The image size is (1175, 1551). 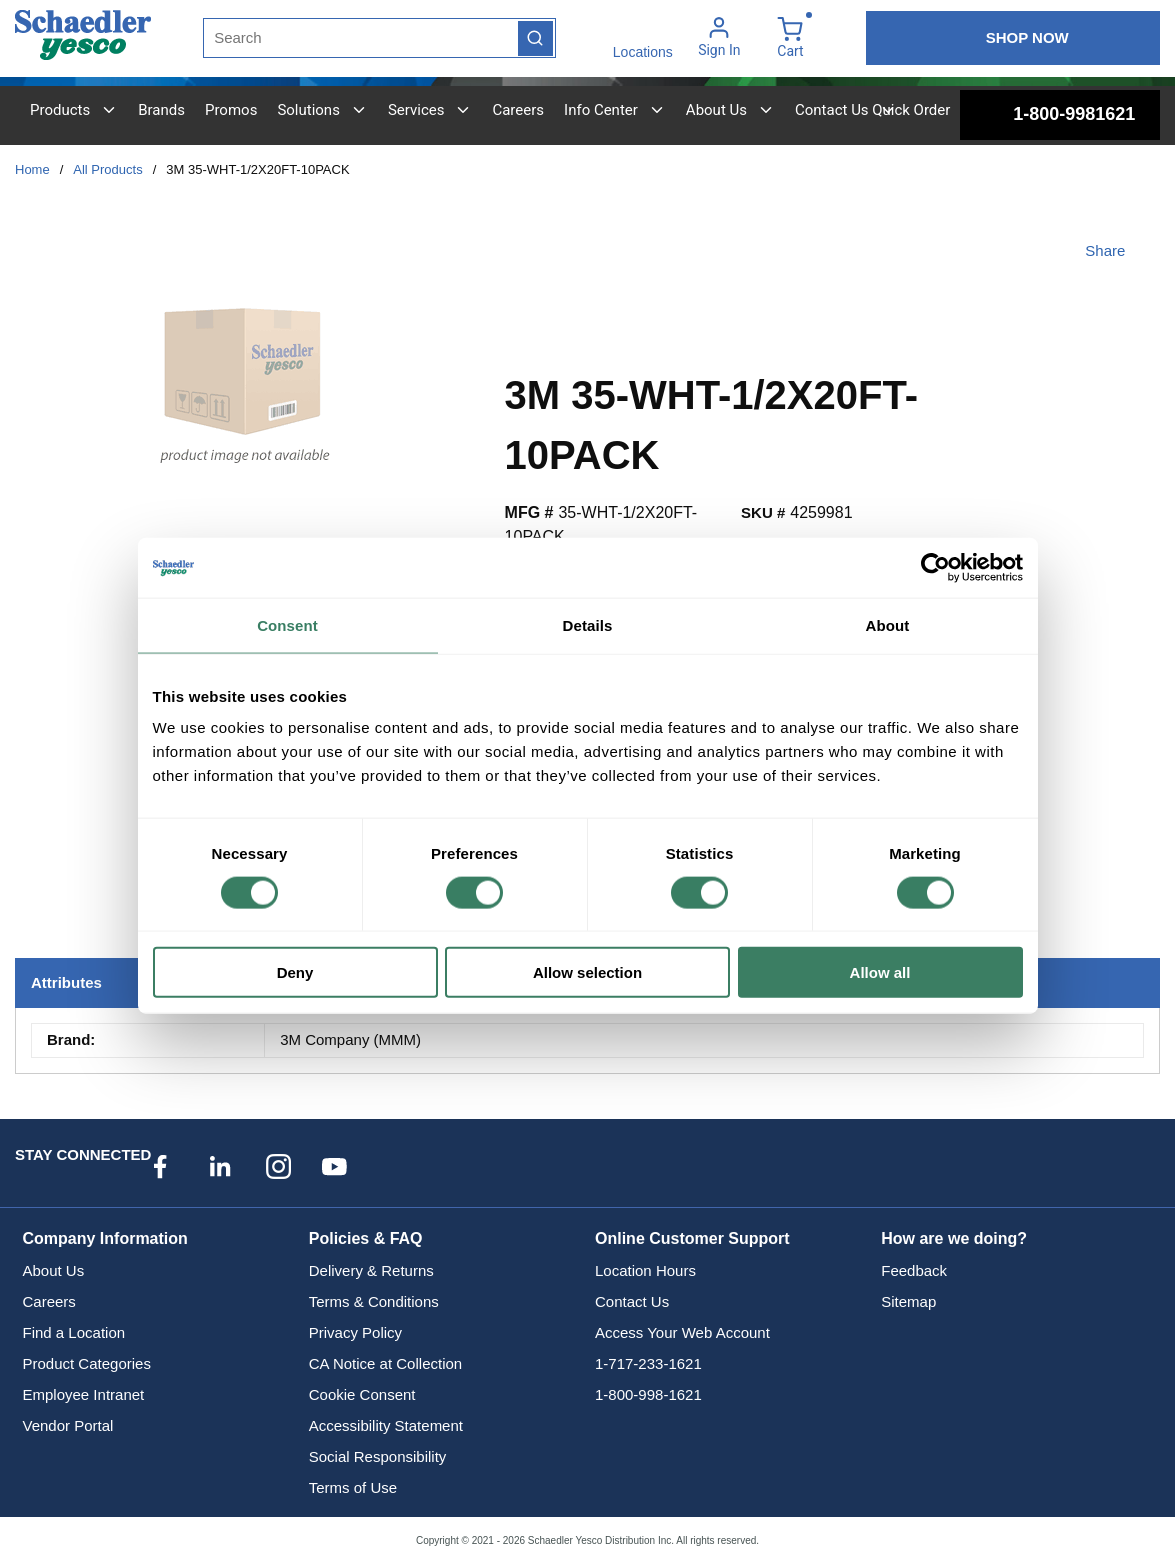 I want to click on Allow all, so click(x=880, y=972).